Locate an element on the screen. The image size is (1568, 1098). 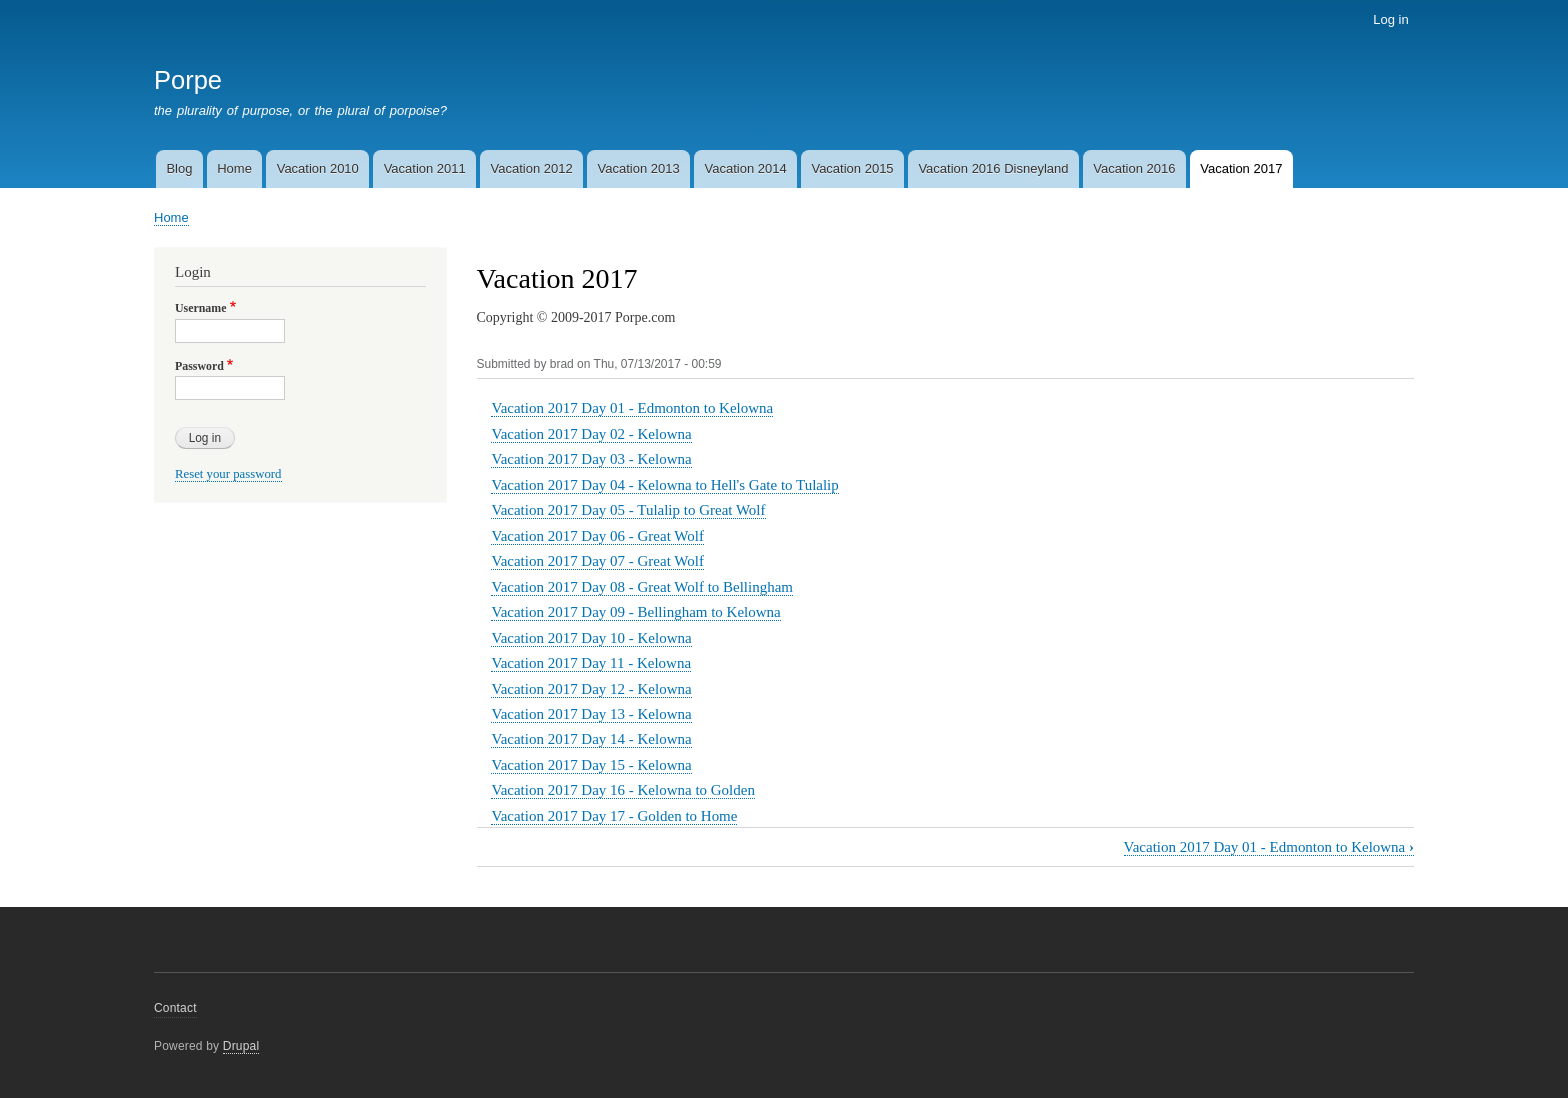
Vacation 2017 Day 06 - Great Wolf is located at coordinates (597, 536).